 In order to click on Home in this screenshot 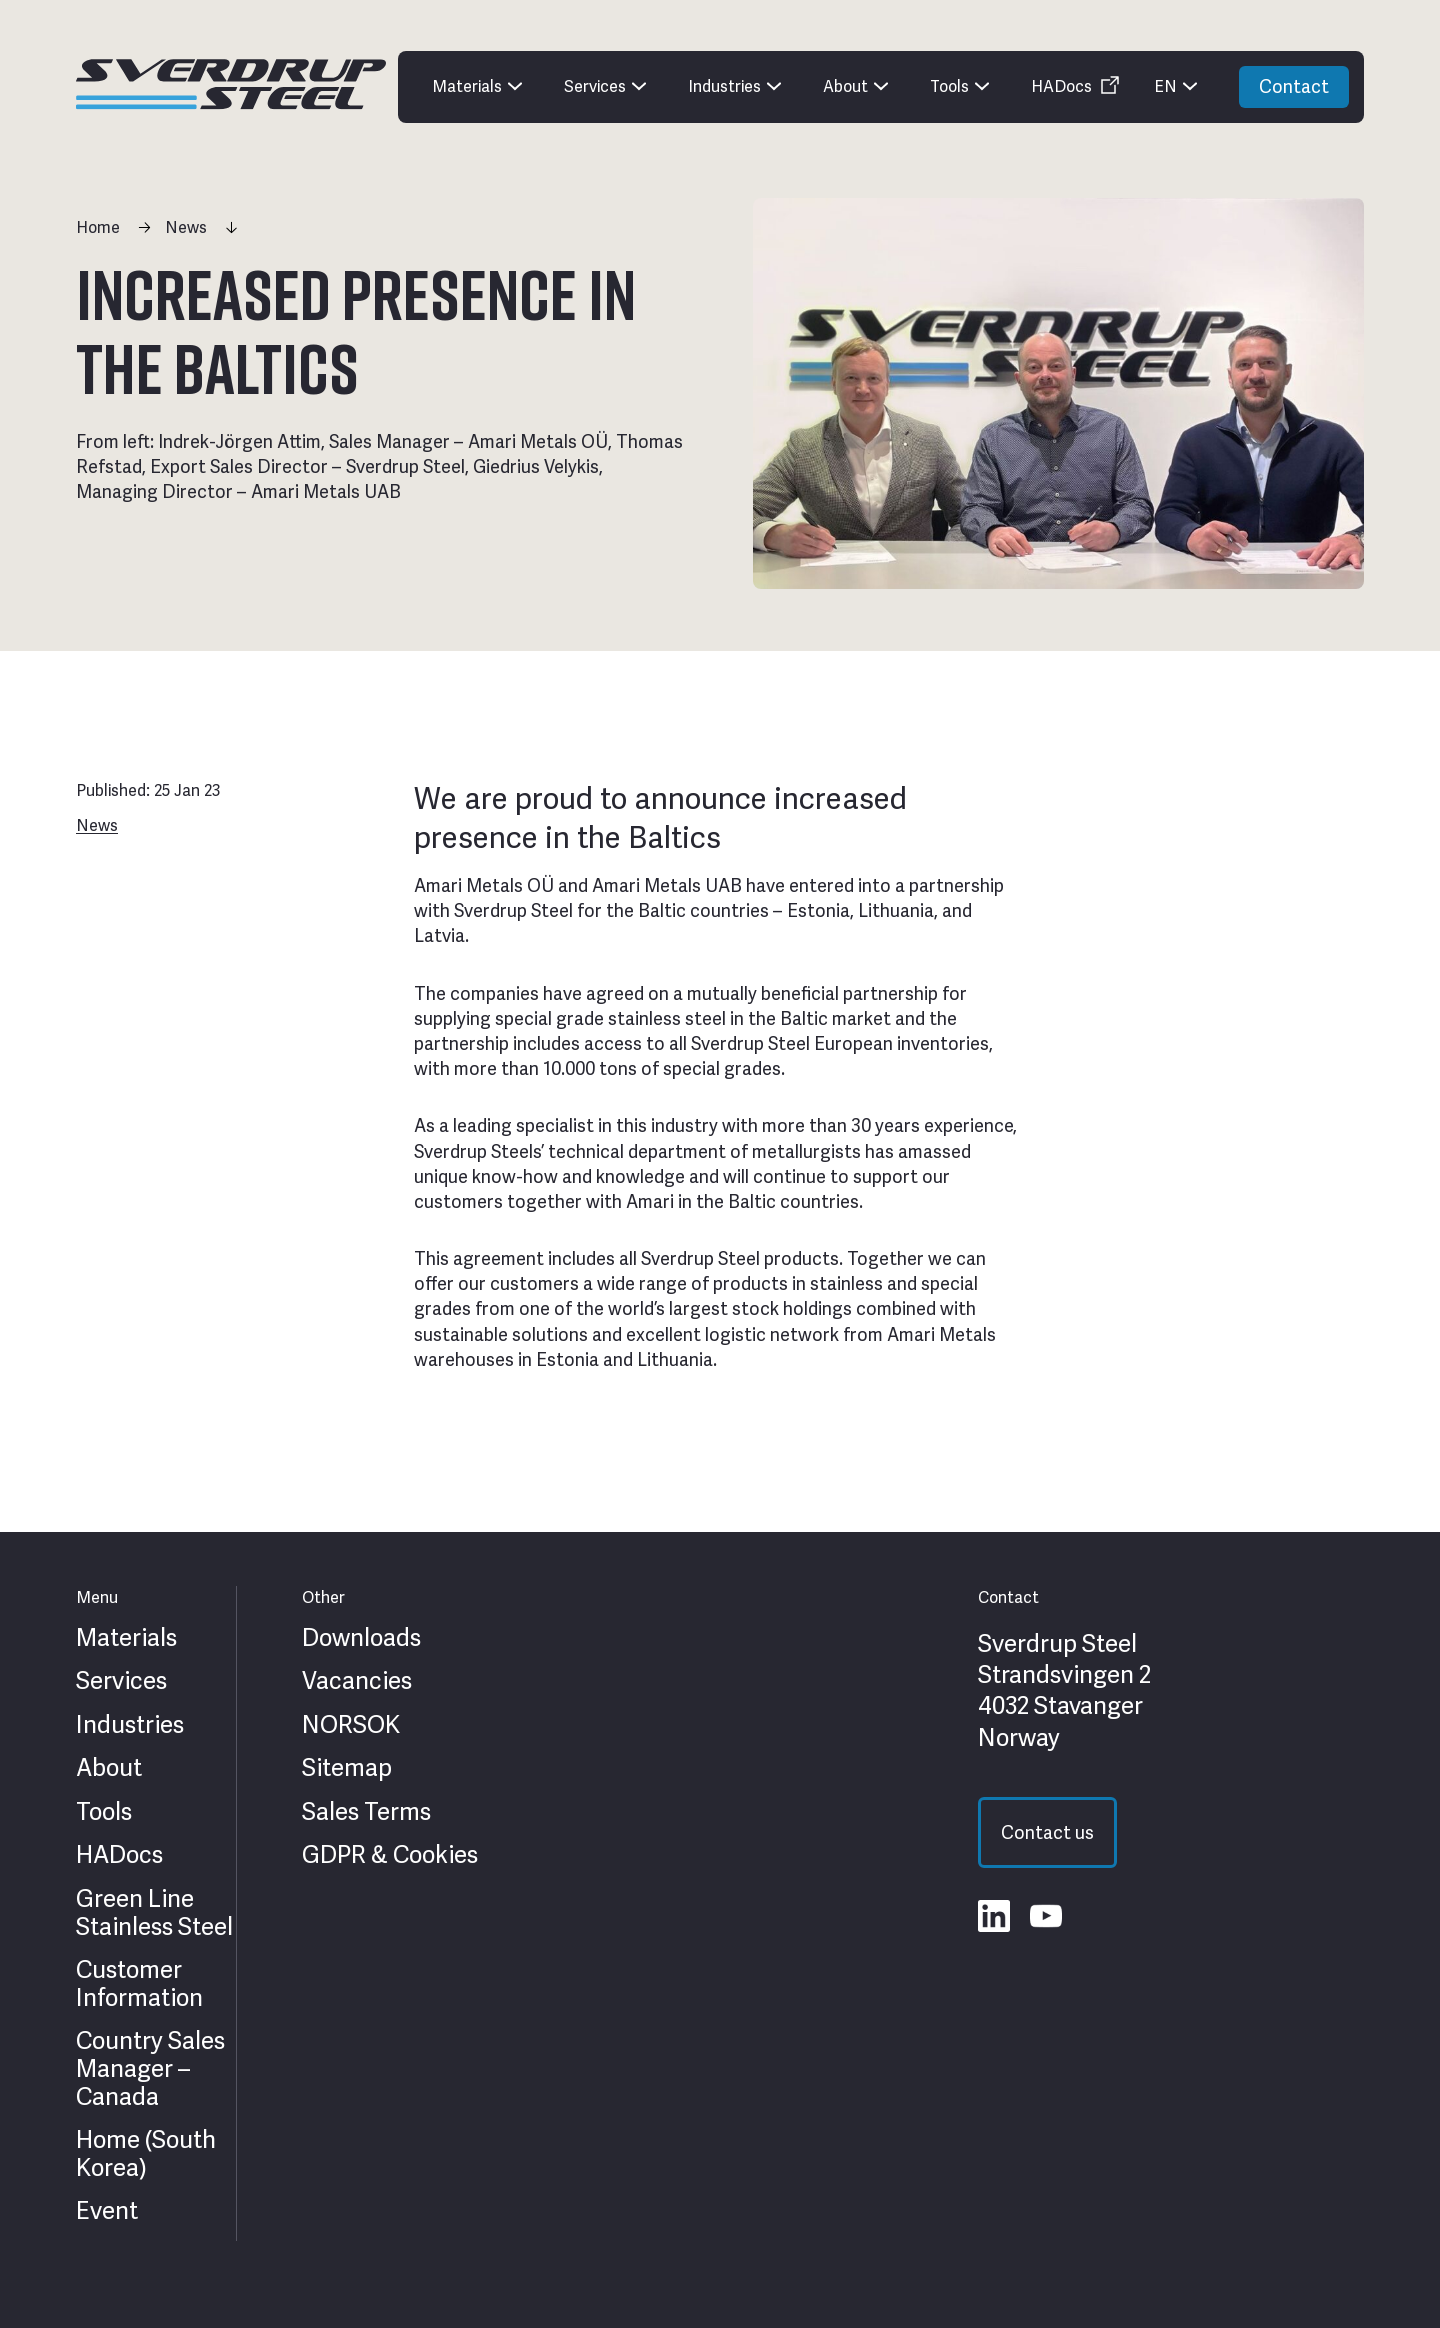, I will do `click(98, 227)`.